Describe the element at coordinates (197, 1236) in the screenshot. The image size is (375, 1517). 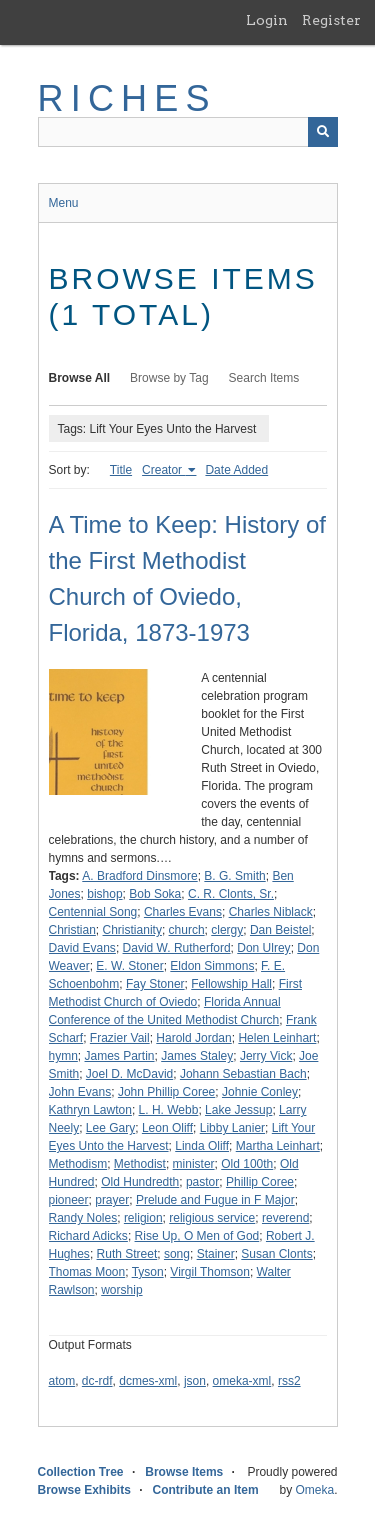
I see `Rise Up, O Men of God` at that location.